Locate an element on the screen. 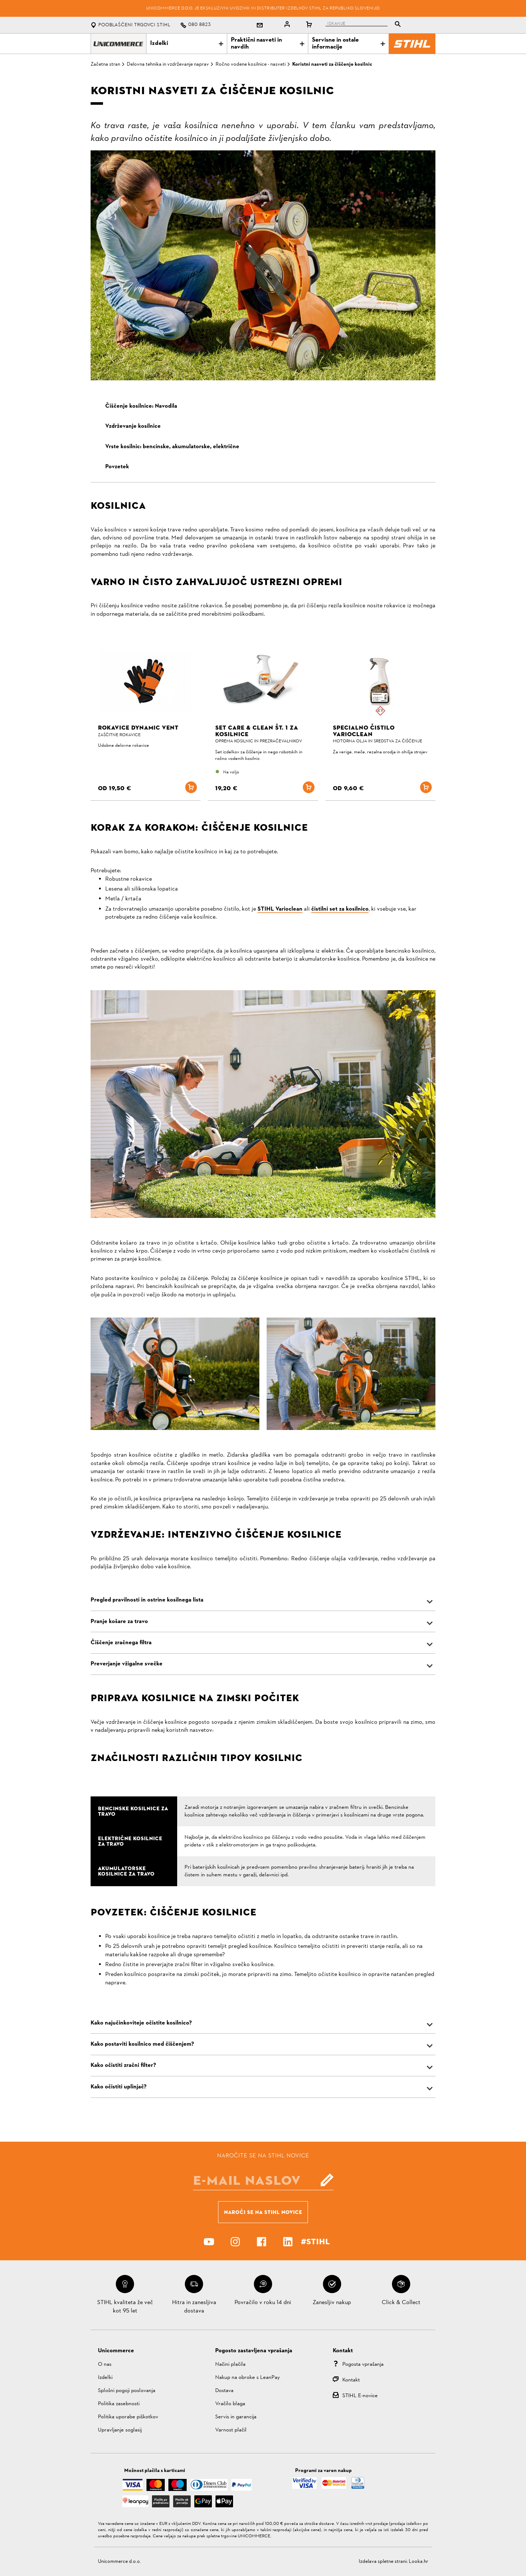  STIHL kvaliteta že več kot 95 let is located at coordinates (125, 2307).